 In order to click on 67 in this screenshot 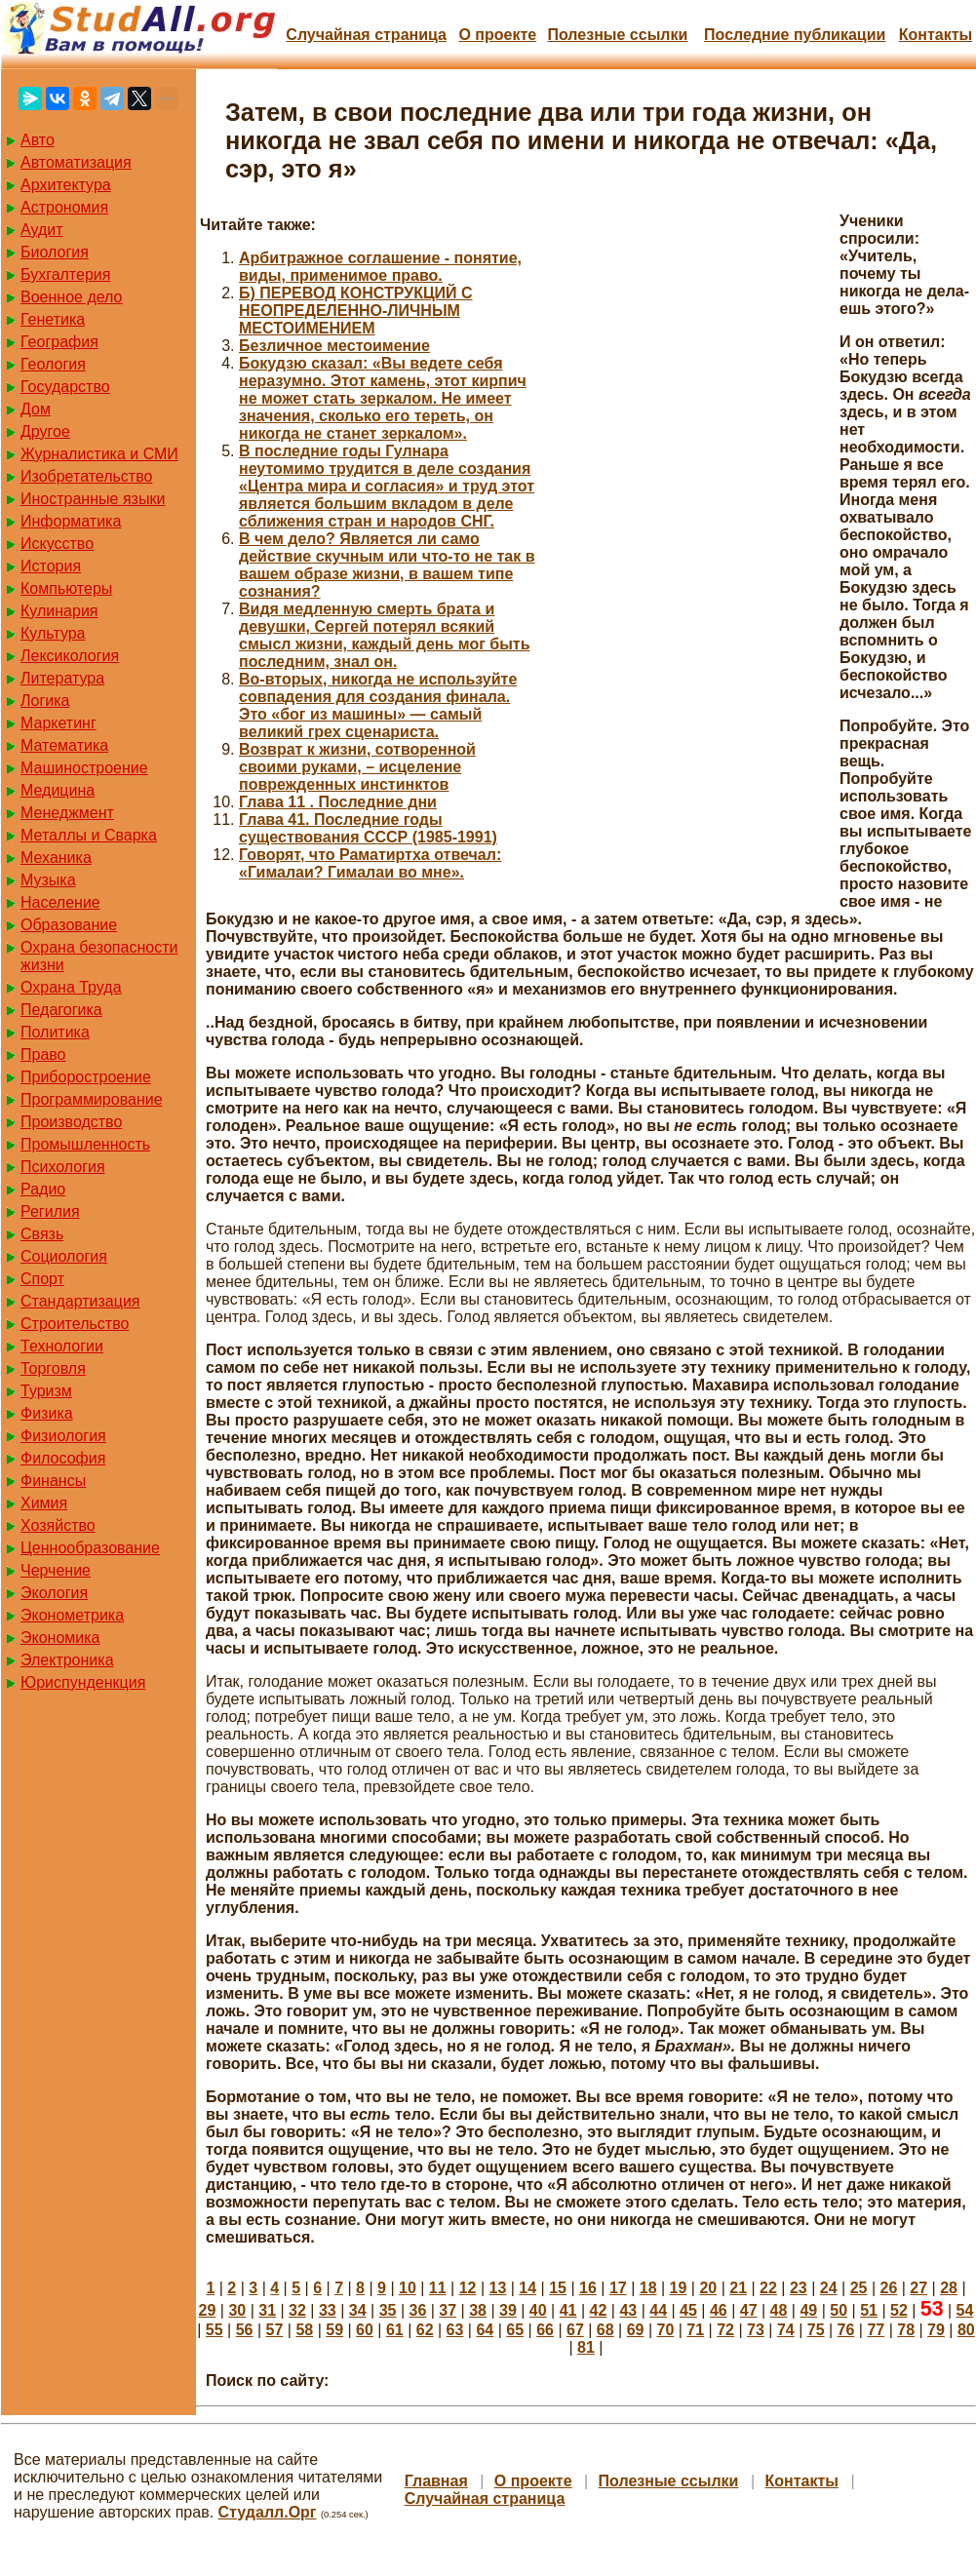, I will do `click(575, 2330)`.